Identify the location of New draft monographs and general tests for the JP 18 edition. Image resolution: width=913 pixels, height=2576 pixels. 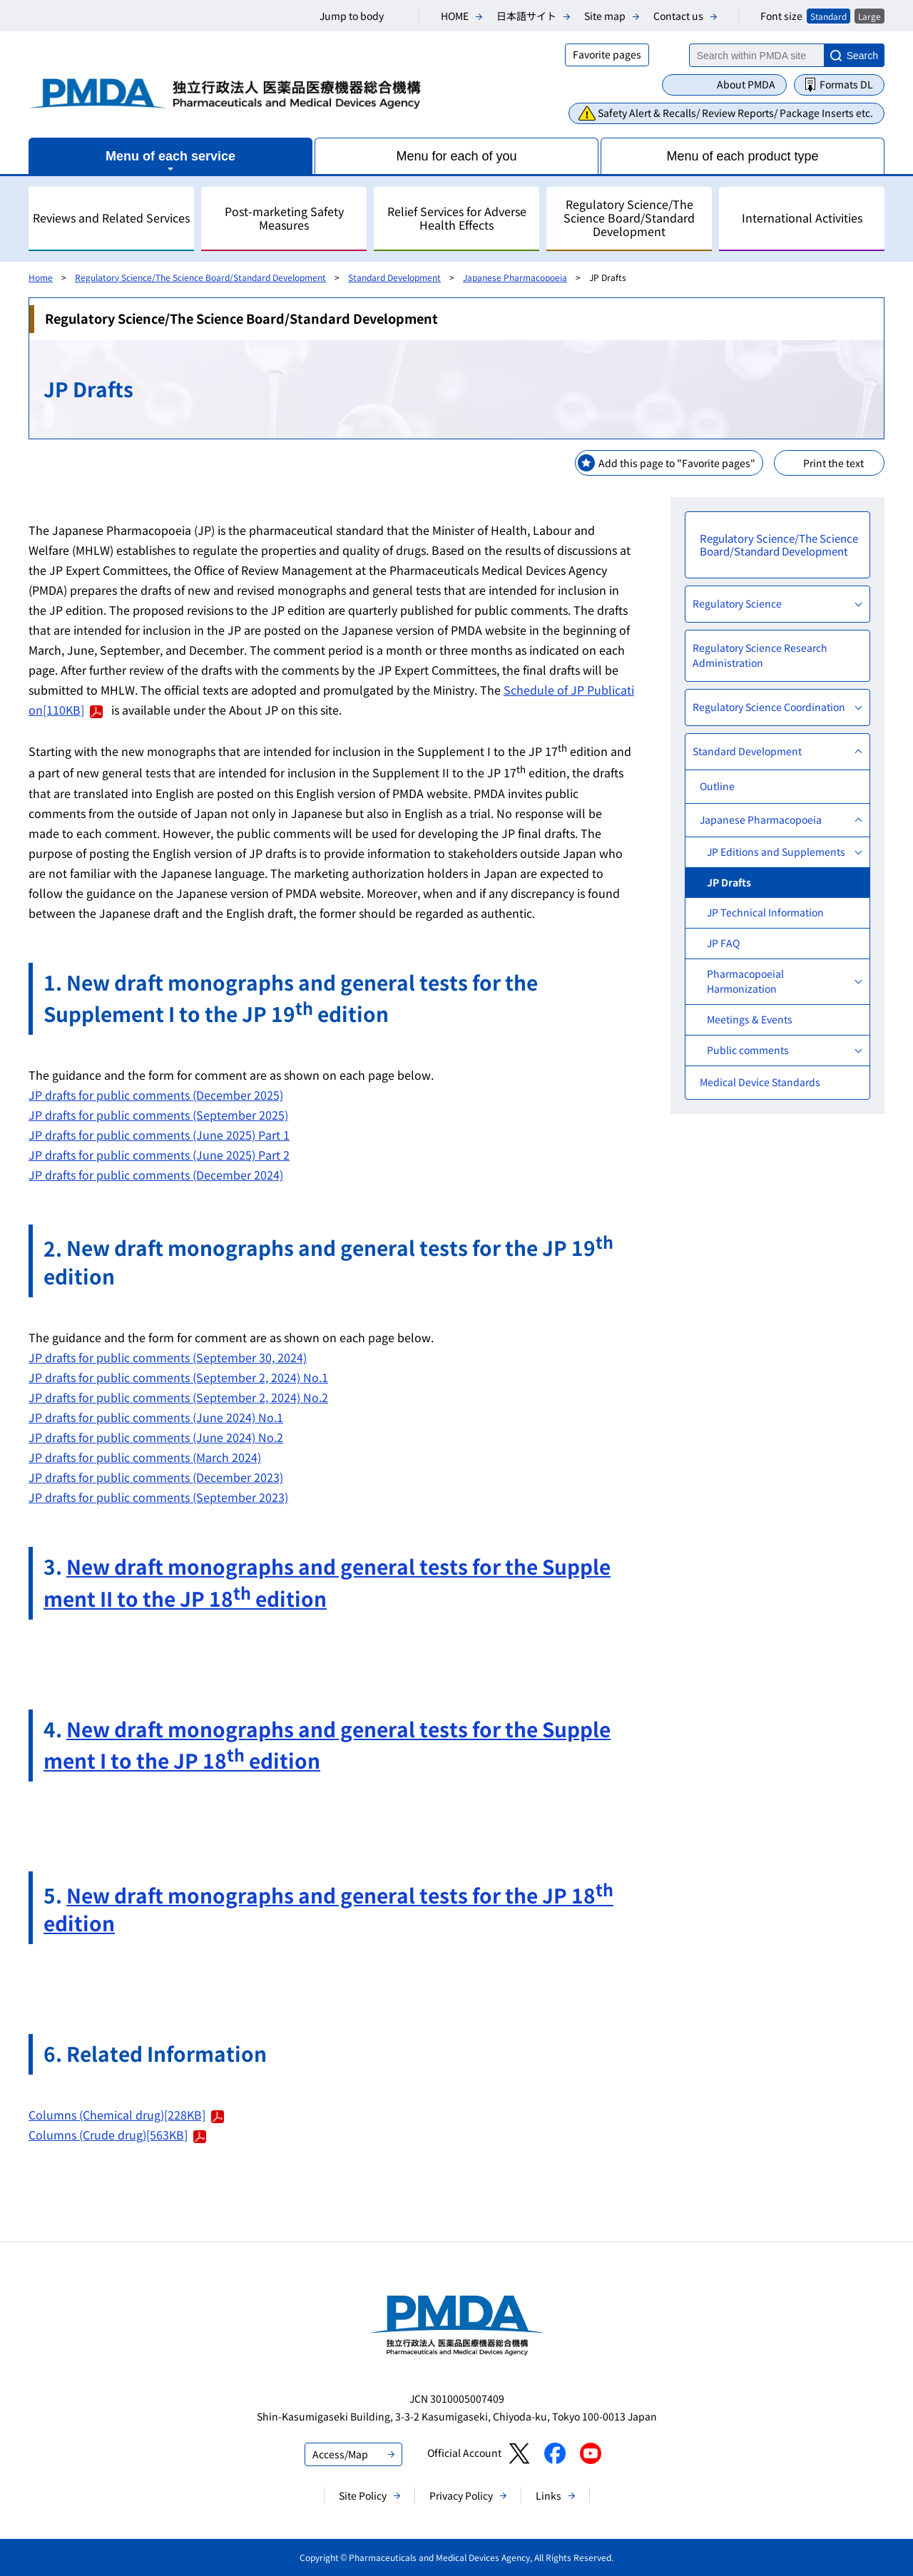
(328, 1909).